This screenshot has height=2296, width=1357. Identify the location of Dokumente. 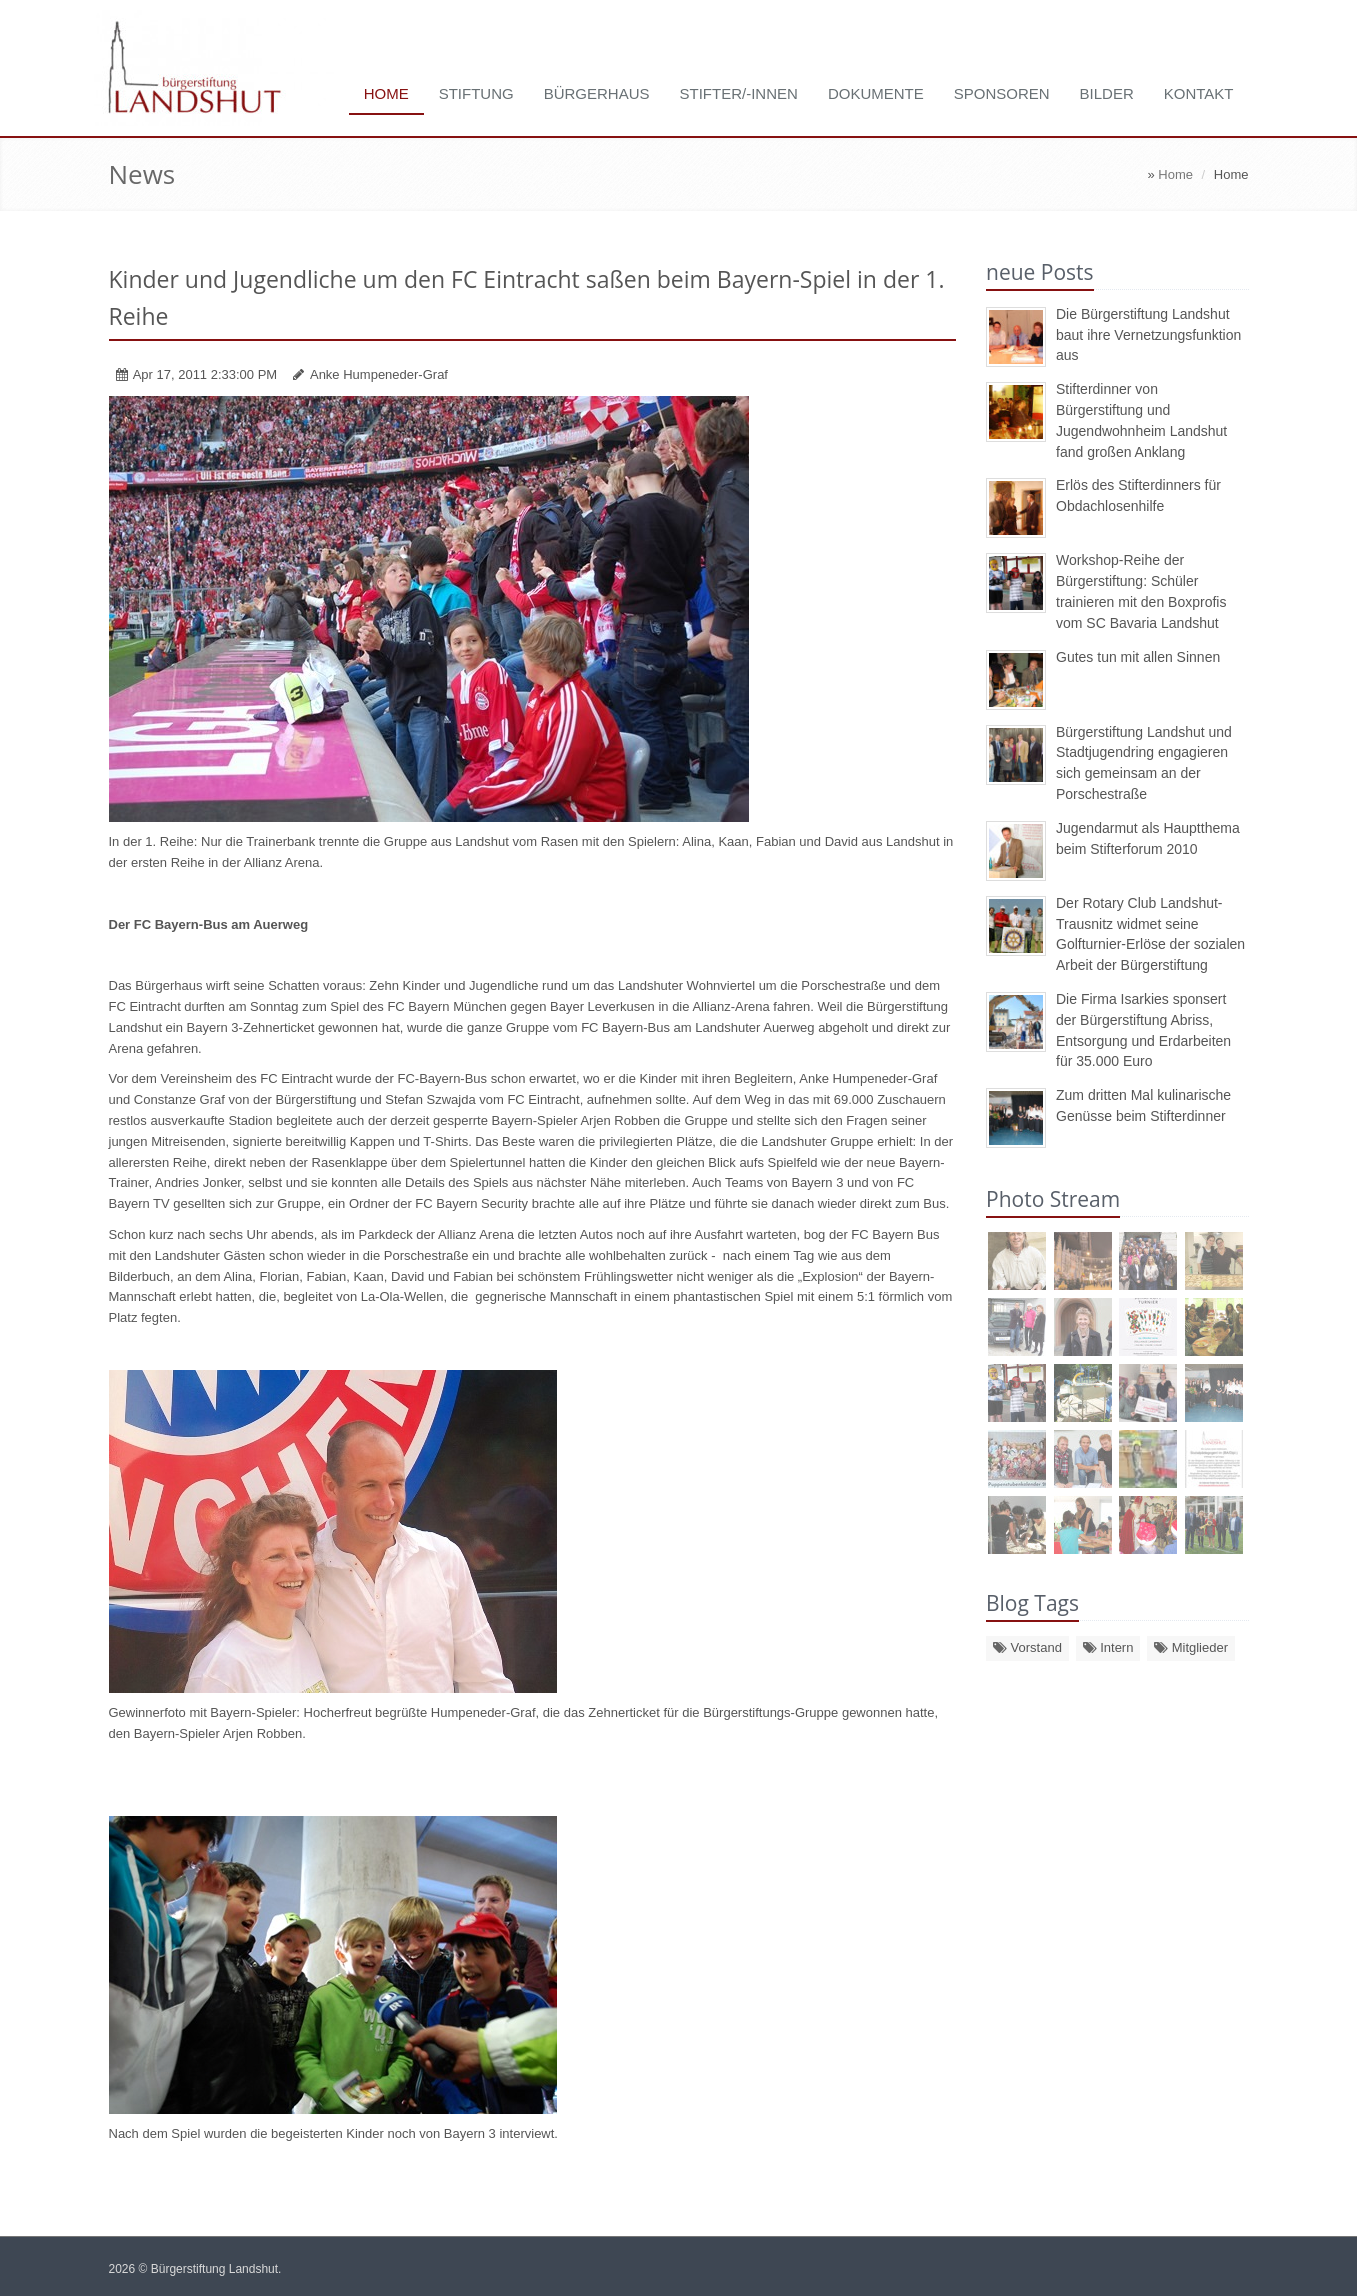
(876, 93).